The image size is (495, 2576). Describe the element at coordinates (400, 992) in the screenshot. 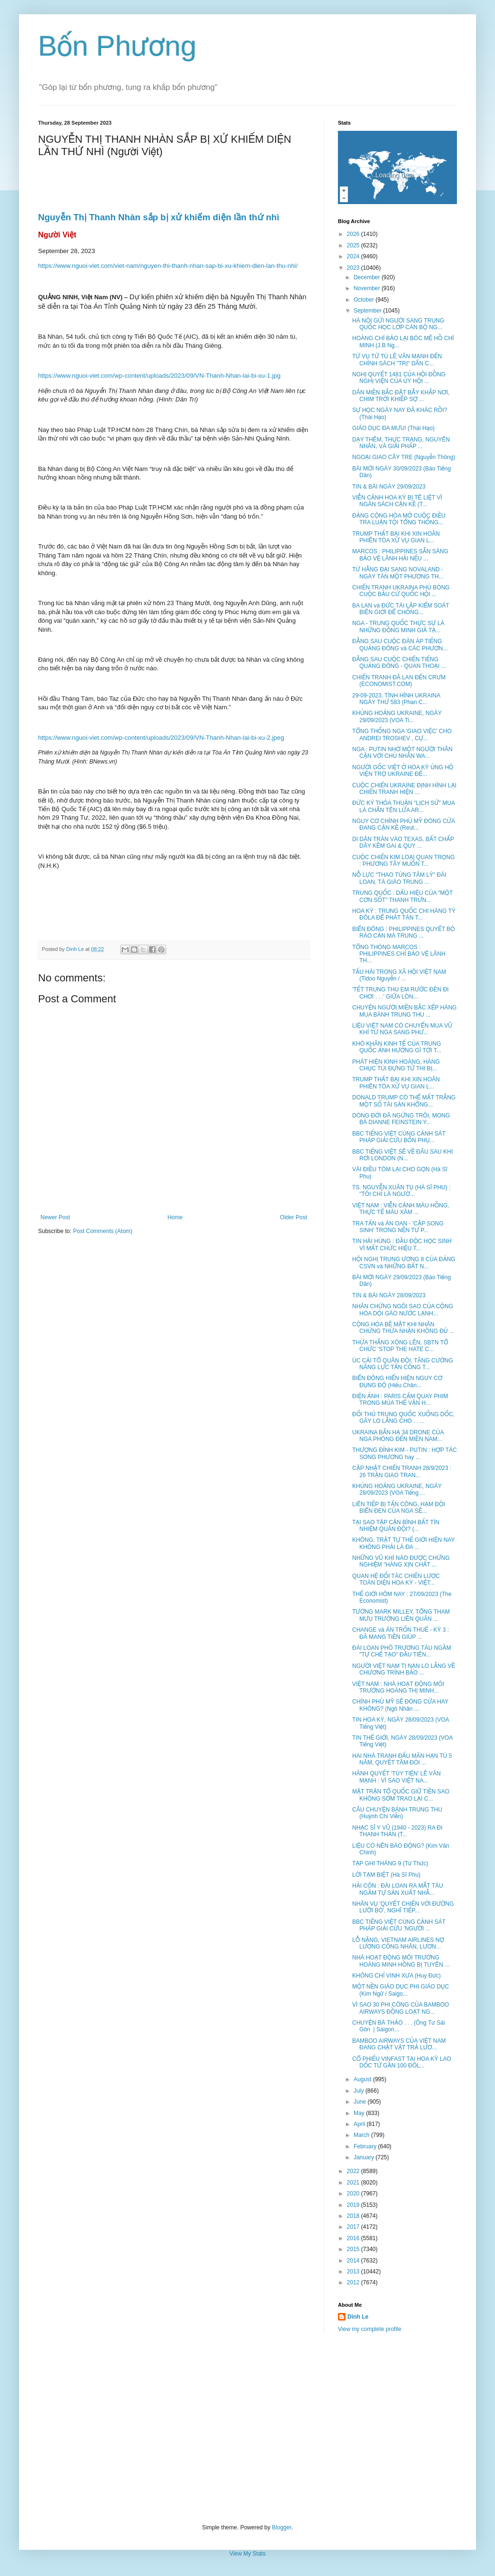

I see `'TẾT TRUNG THU EM RƯỚC ĐÈN ĐI CHƠI . . .' GIỮA LÒN...` at that location.